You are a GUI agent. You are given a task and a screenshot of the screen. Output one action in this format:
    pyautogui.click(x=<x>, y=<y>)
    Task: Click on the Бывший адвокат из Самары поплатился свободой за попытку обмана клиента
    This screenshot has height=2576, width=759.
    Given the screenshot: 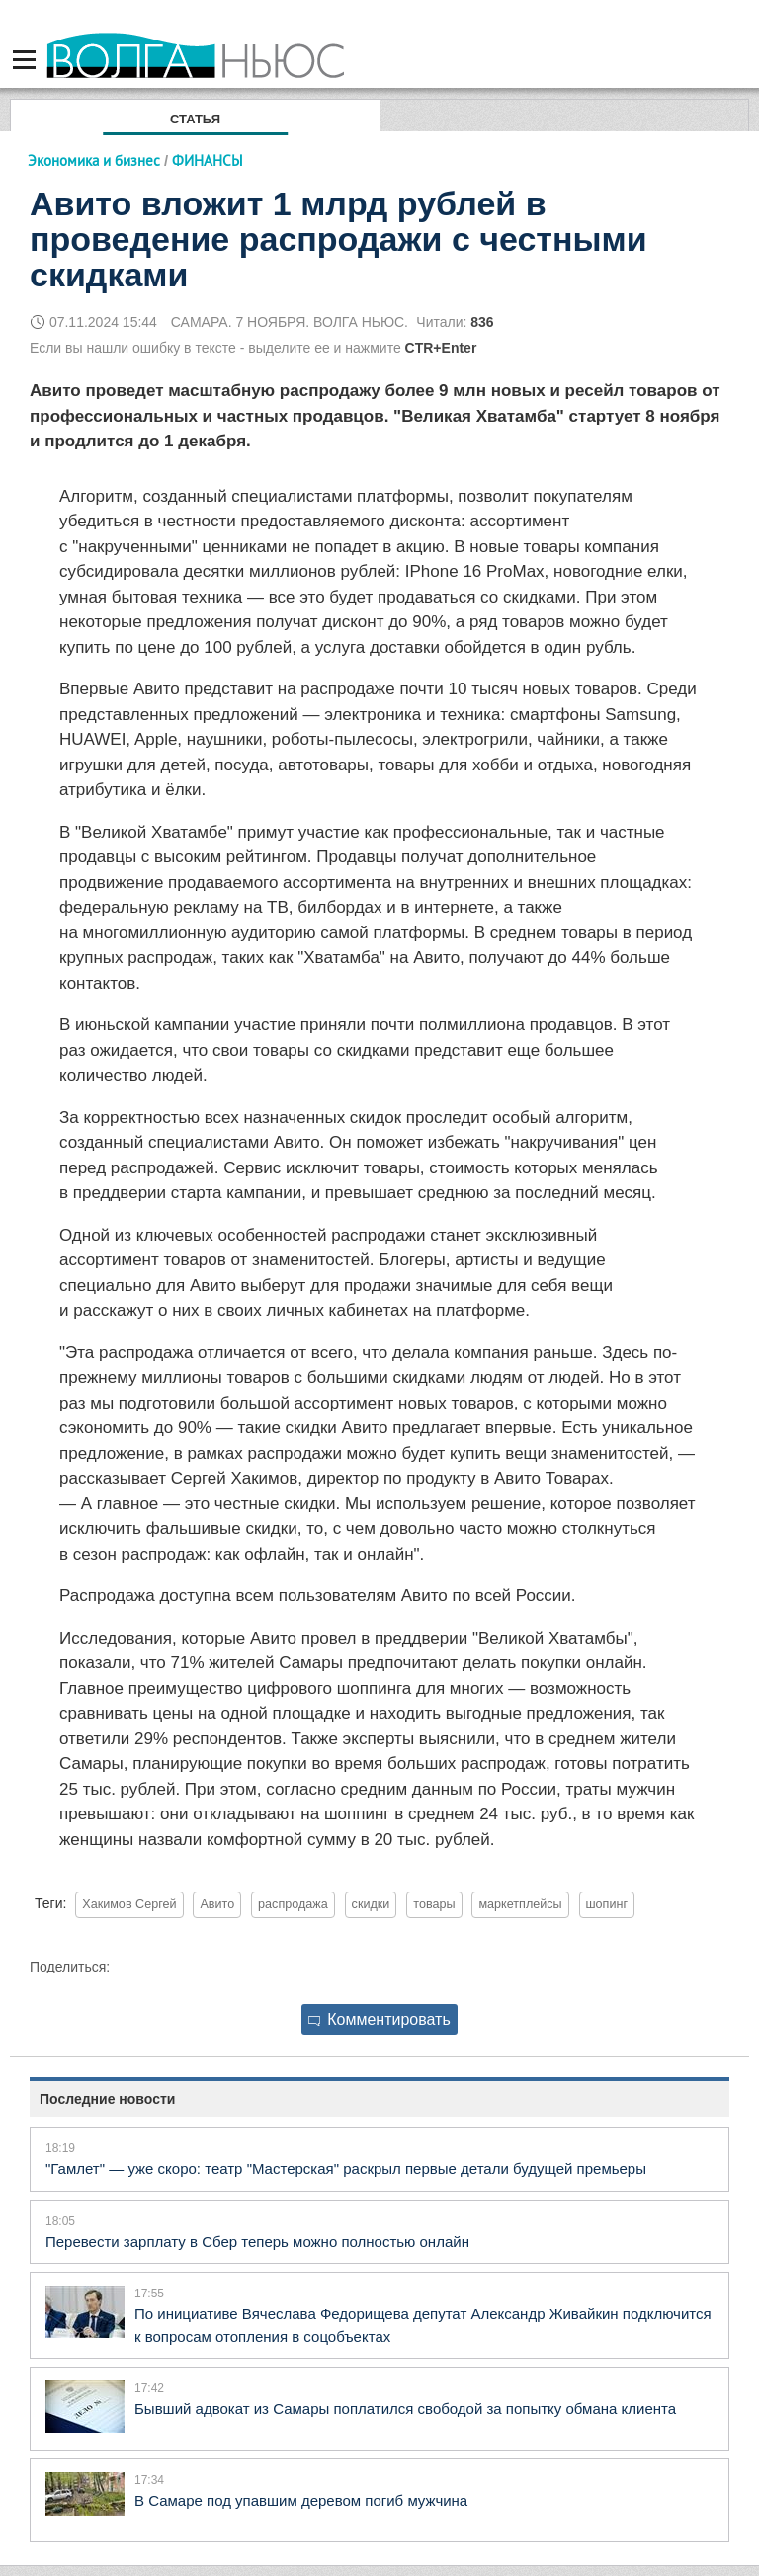 What is the action you would take?
    pyautogui.click(x=405, y=2408)
    